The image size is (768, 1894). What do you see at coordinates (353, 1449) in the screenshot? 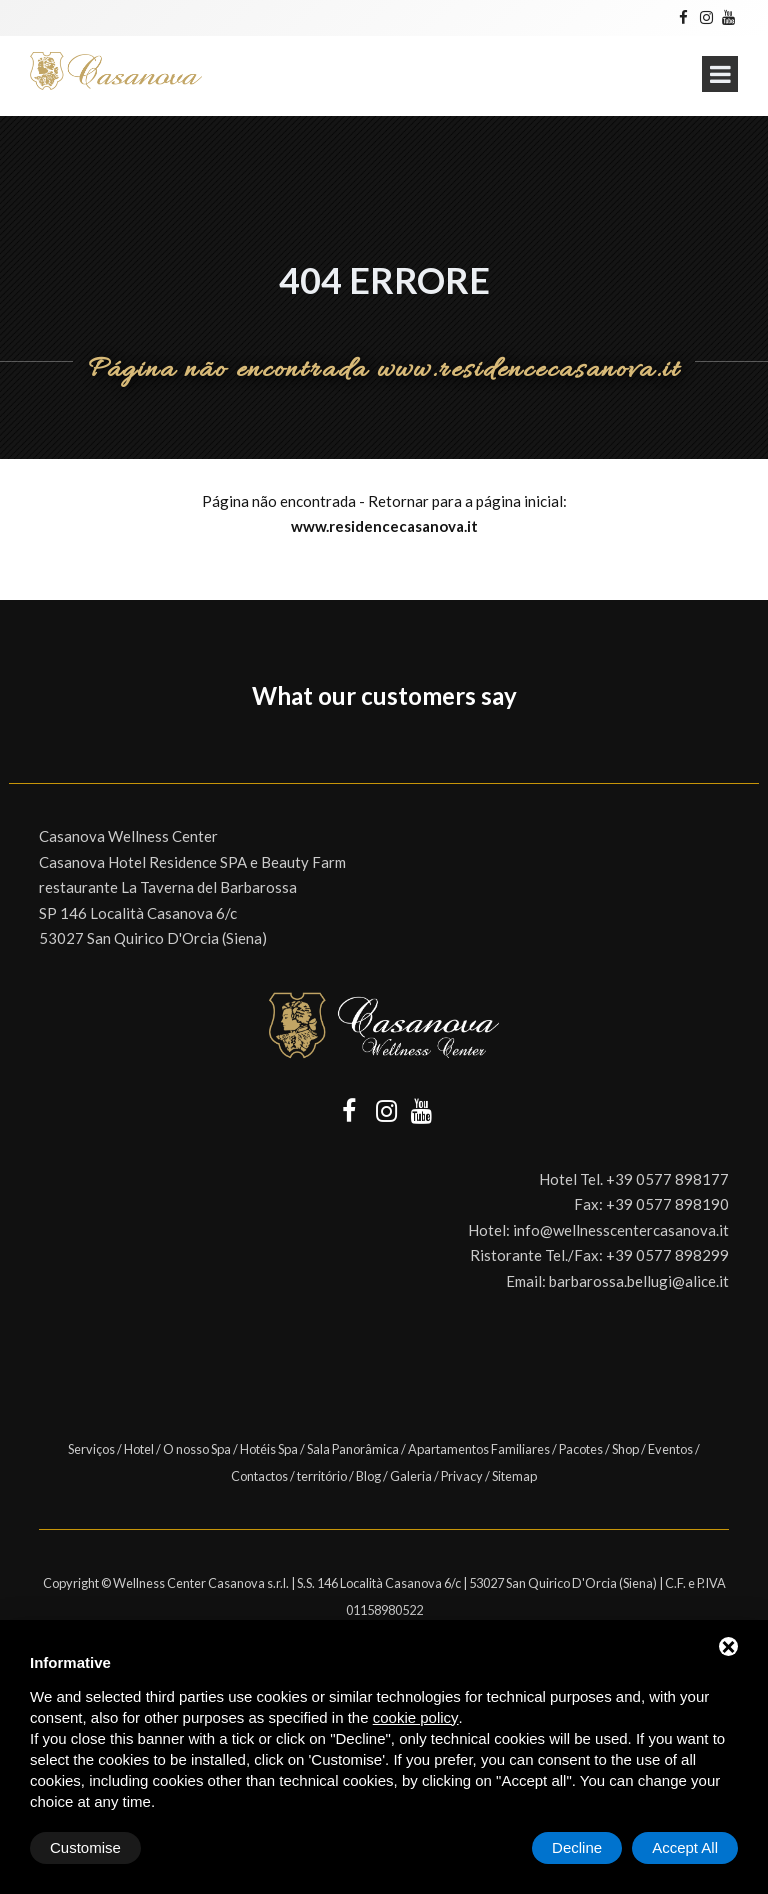
I see `Sala Panorâmica` at bounding box center [353, 1449].